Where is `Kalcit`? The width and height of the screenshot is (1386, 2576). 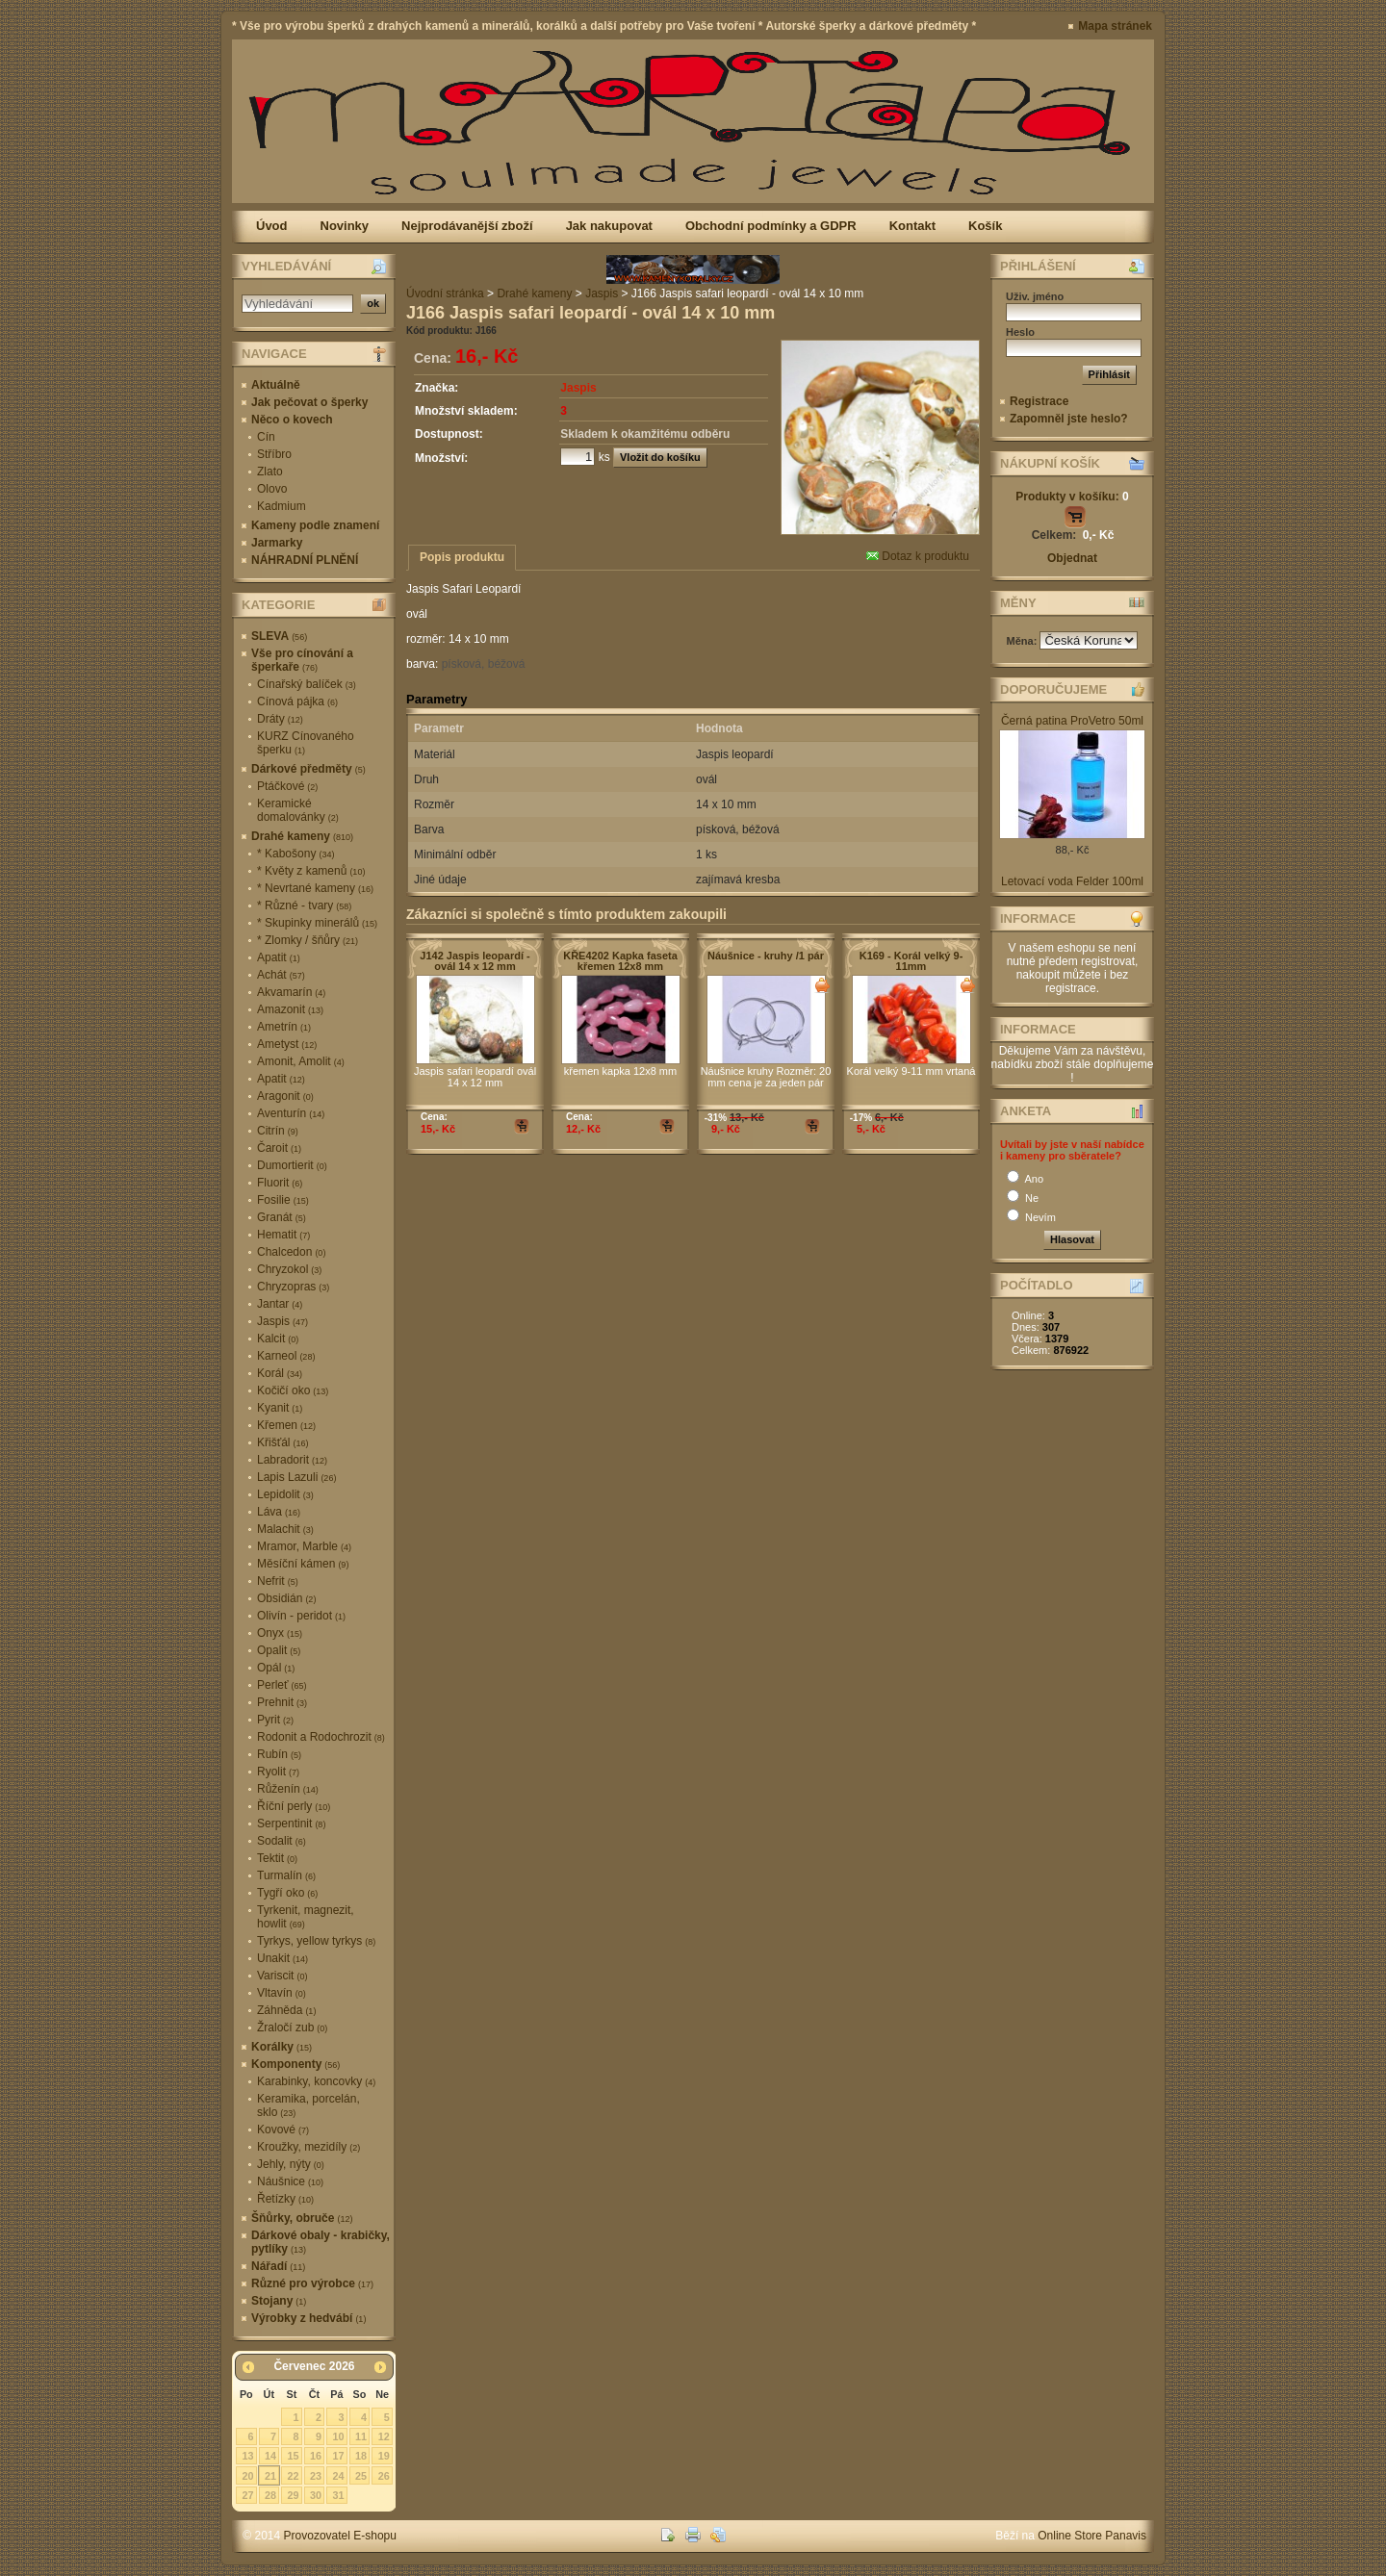 Kalcit is located at coordinates (277, 1338).